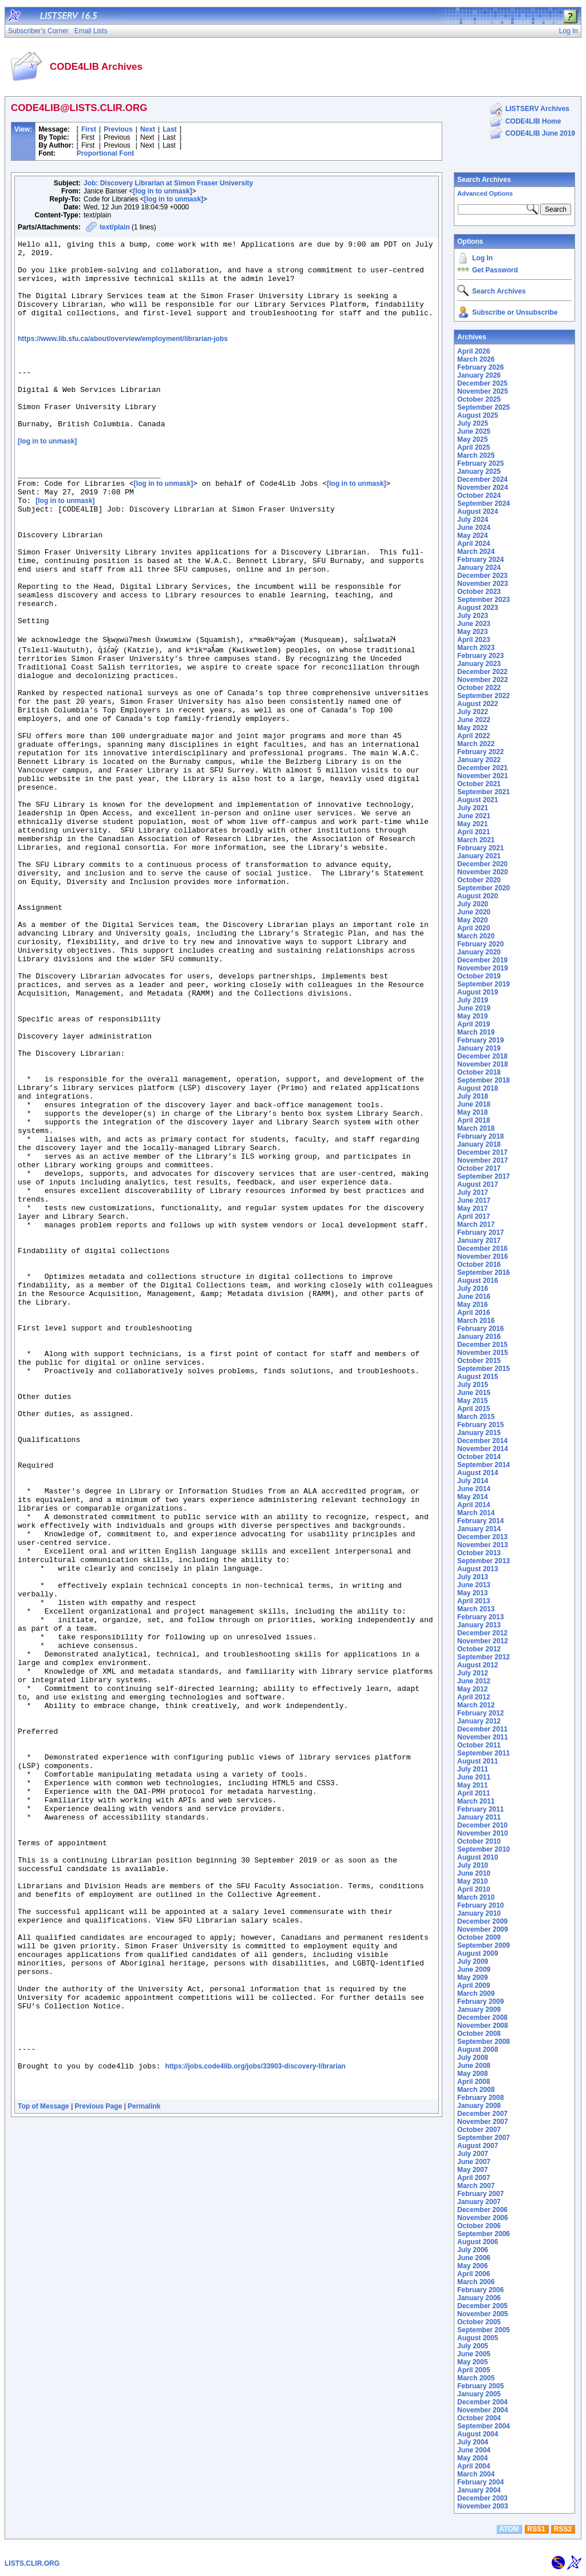  Describe the element at coordinates (480, 848) in the screenshot. I see `February 2021` at that location.